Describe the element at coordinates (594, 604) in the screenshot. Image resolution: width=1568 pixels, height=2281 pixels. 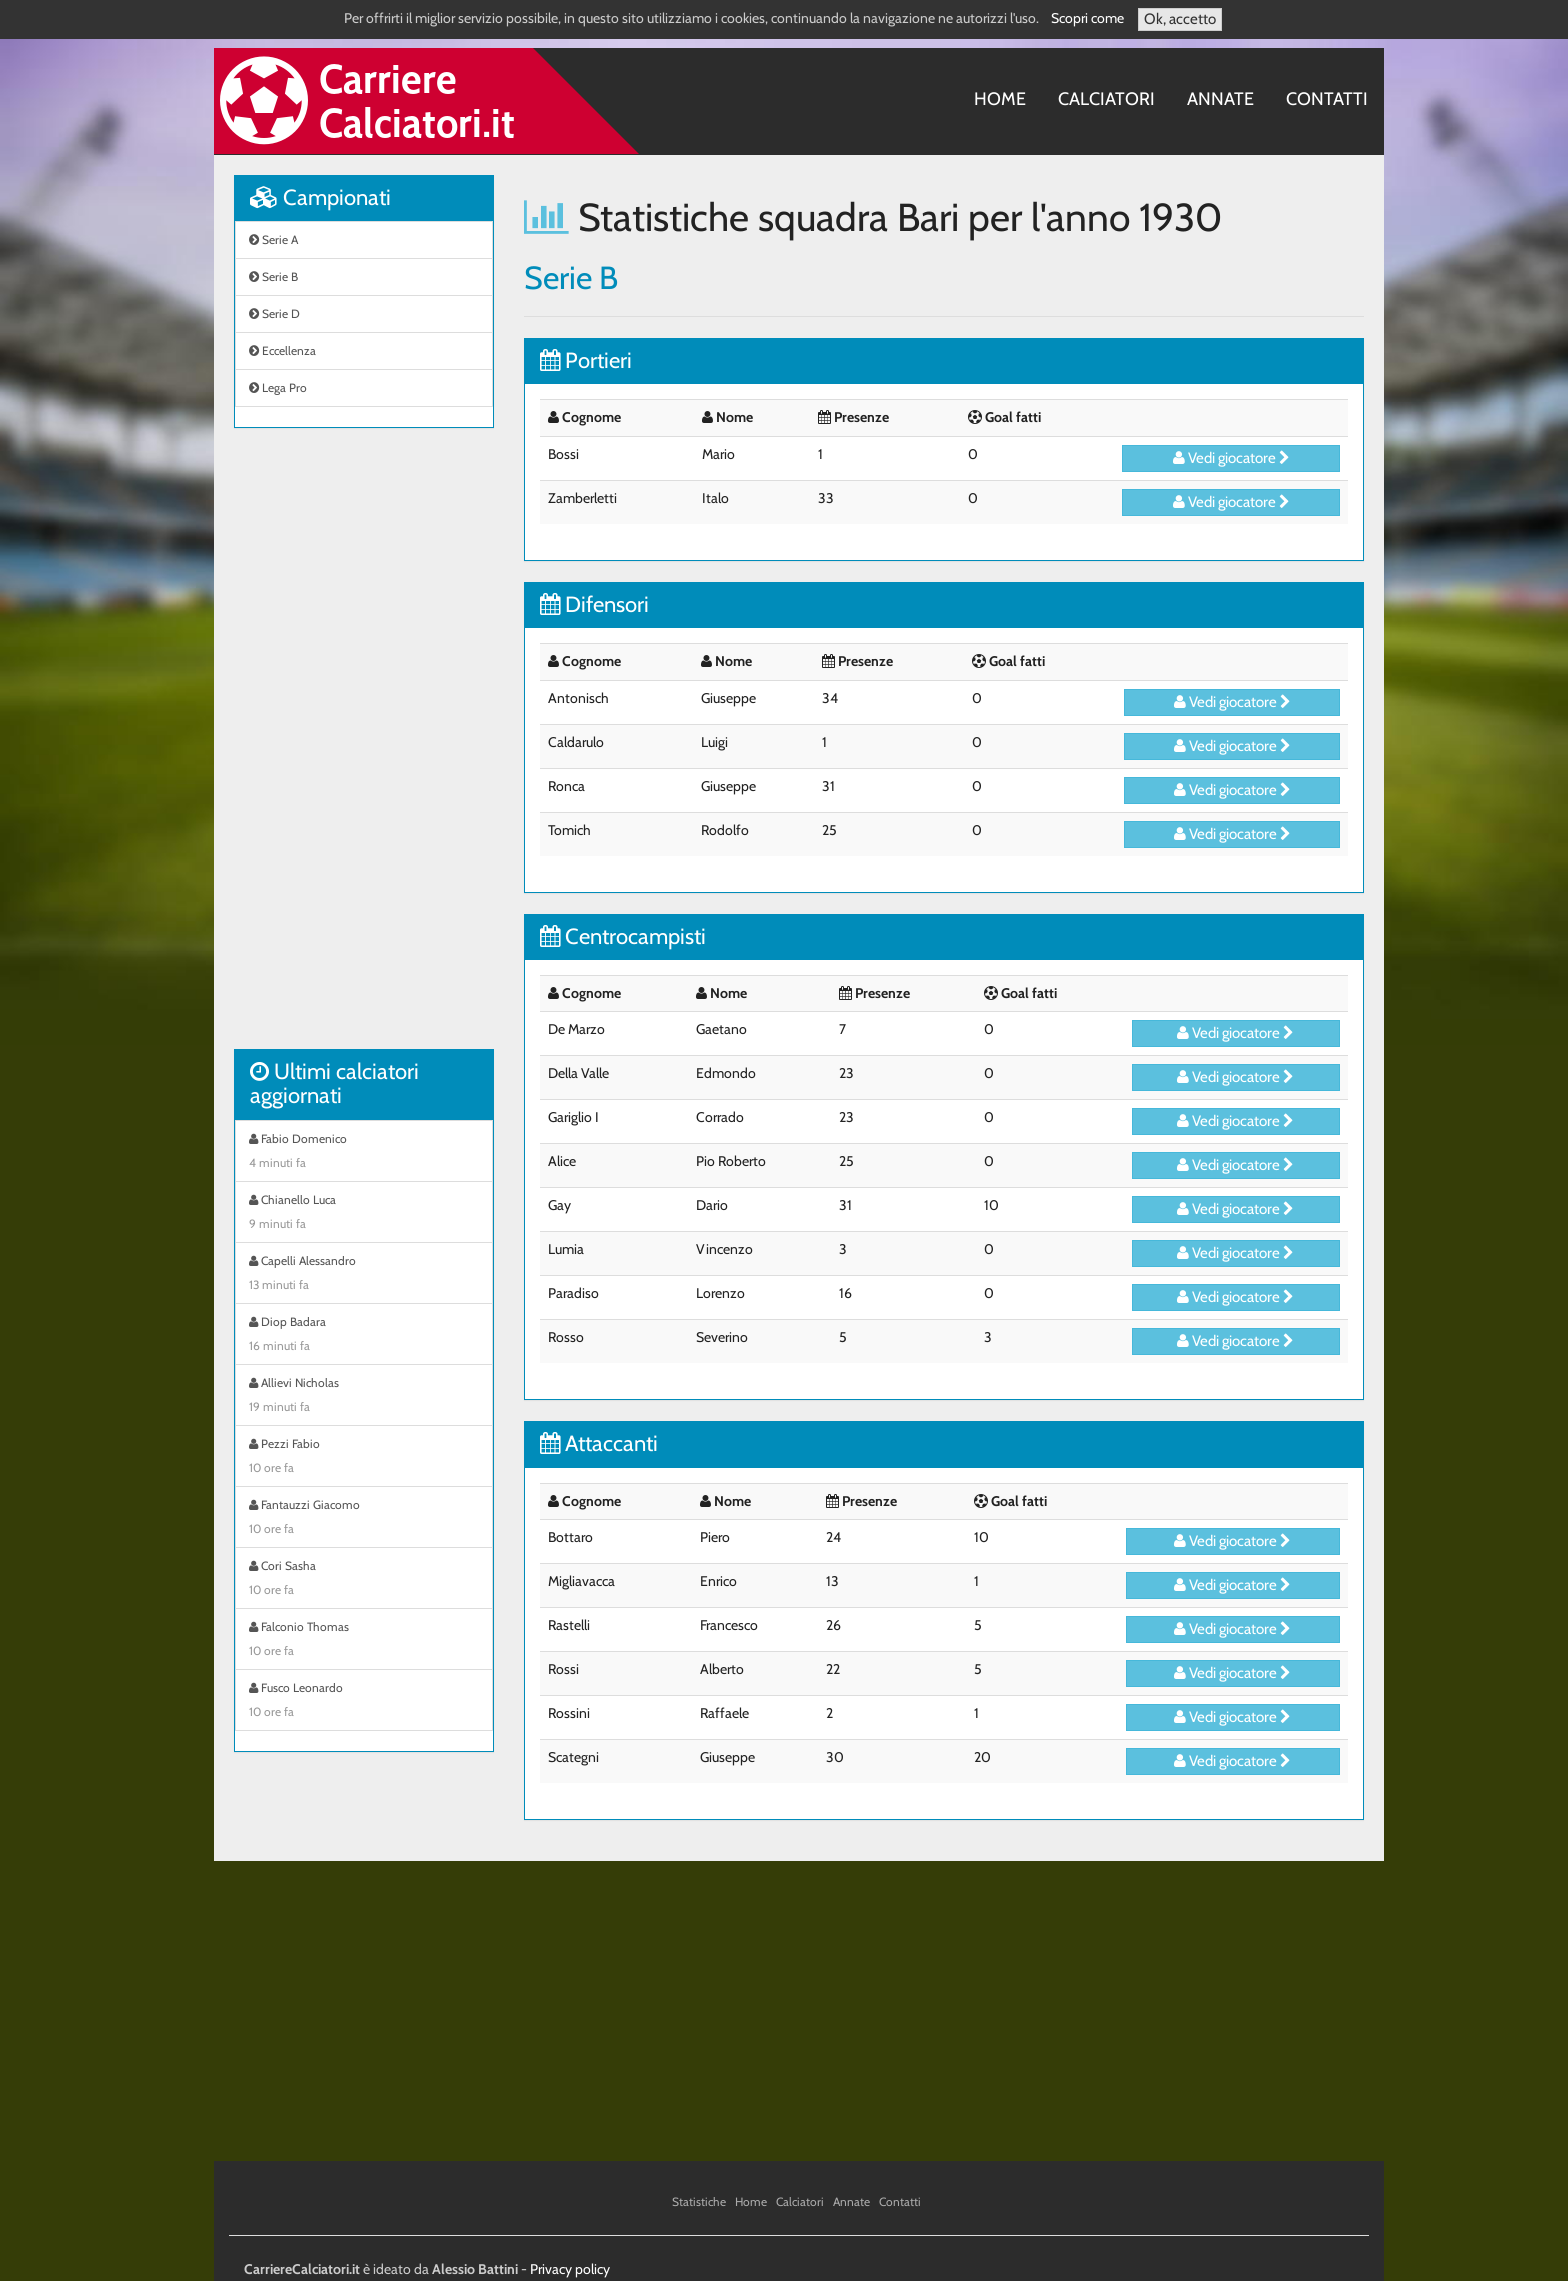
I see `Difensori` at that location.